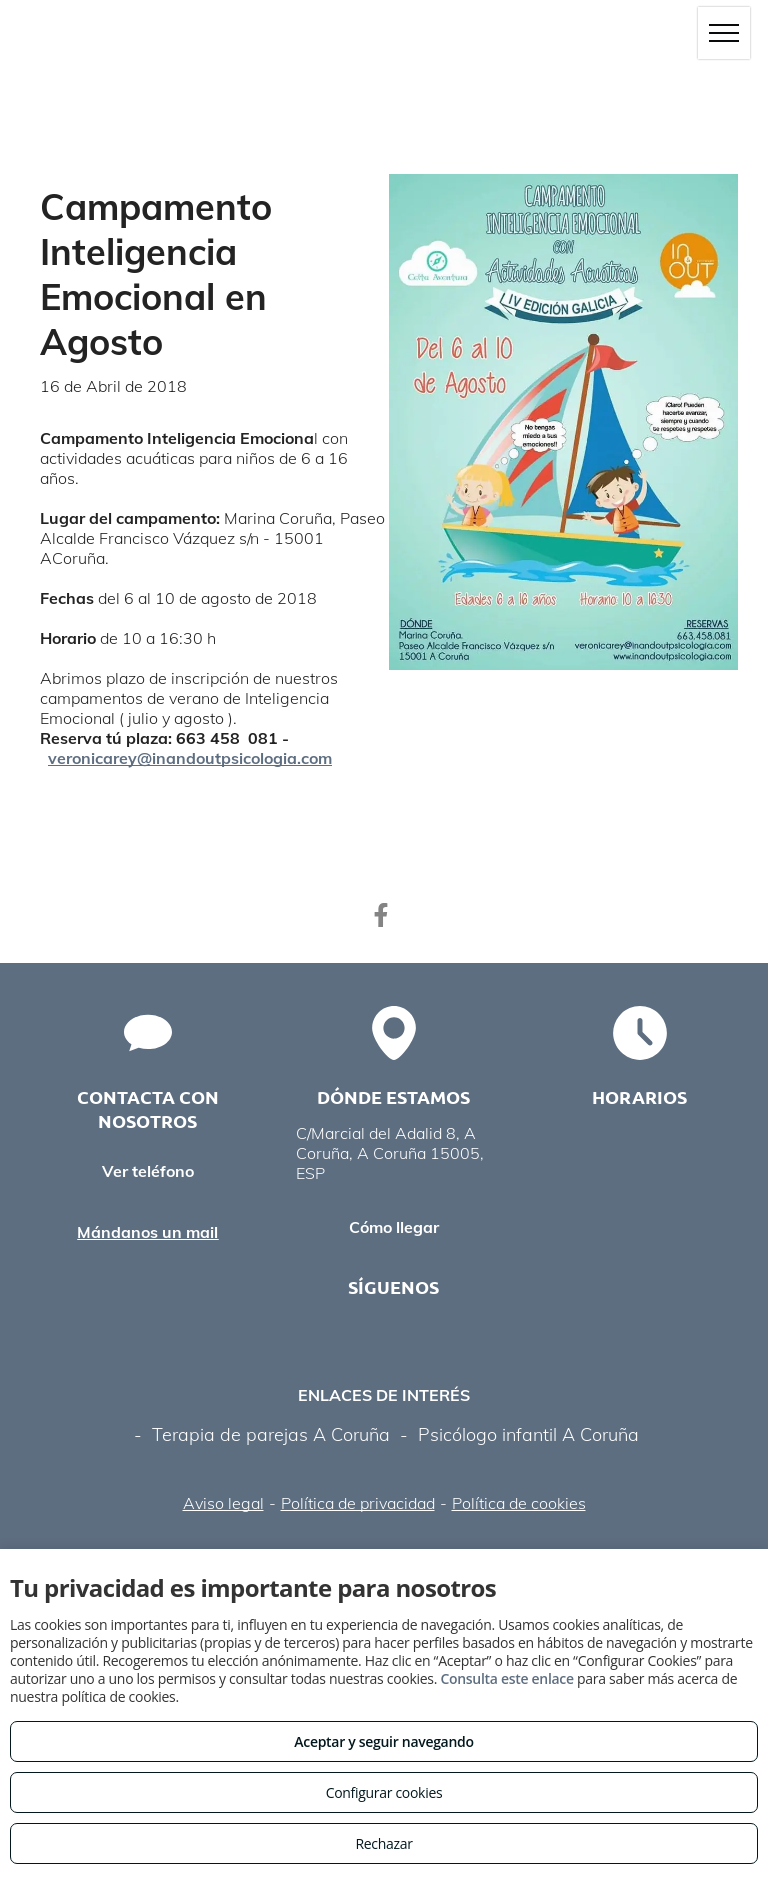  What do you see at coordinates (724, 33) in the screenshot?
I see `[menu]` at bounding box center [724, 33].